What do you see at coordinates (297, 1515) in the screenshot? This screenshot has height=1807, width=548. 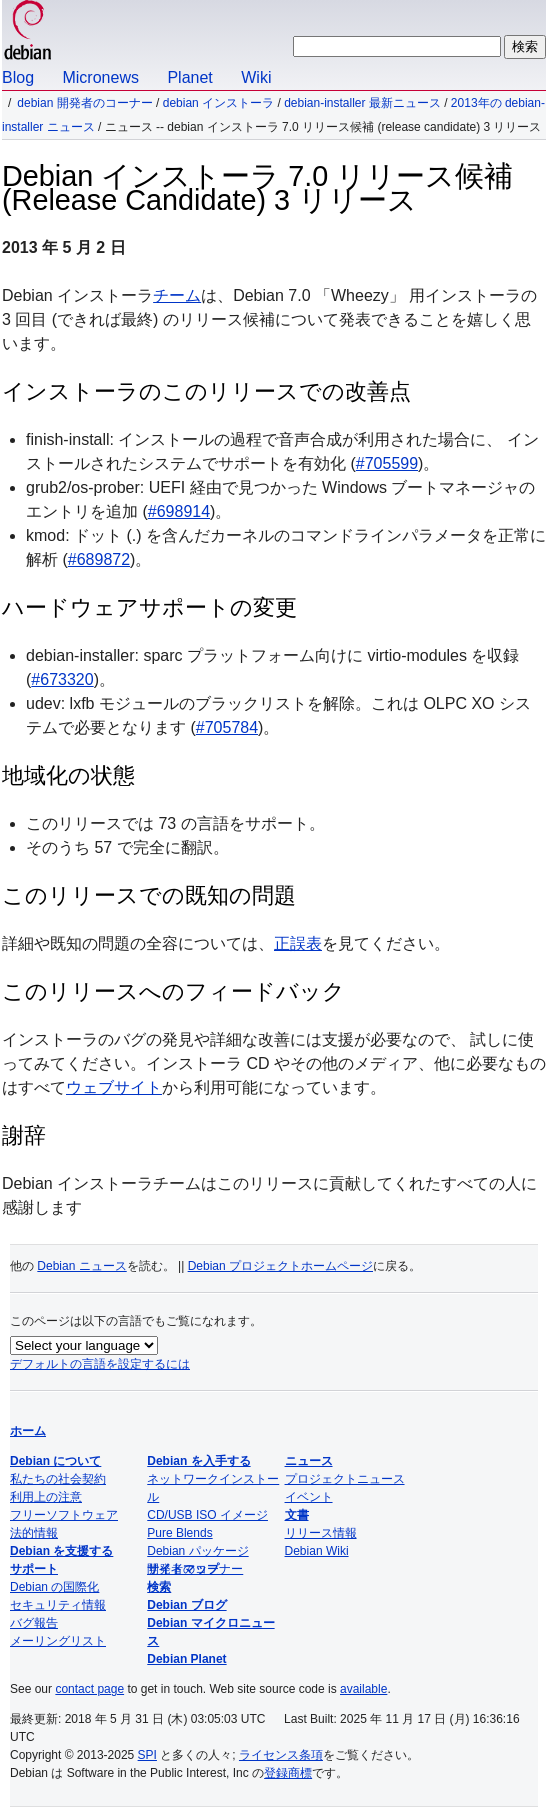 I see `文書` at bounding box center [297, 1515].